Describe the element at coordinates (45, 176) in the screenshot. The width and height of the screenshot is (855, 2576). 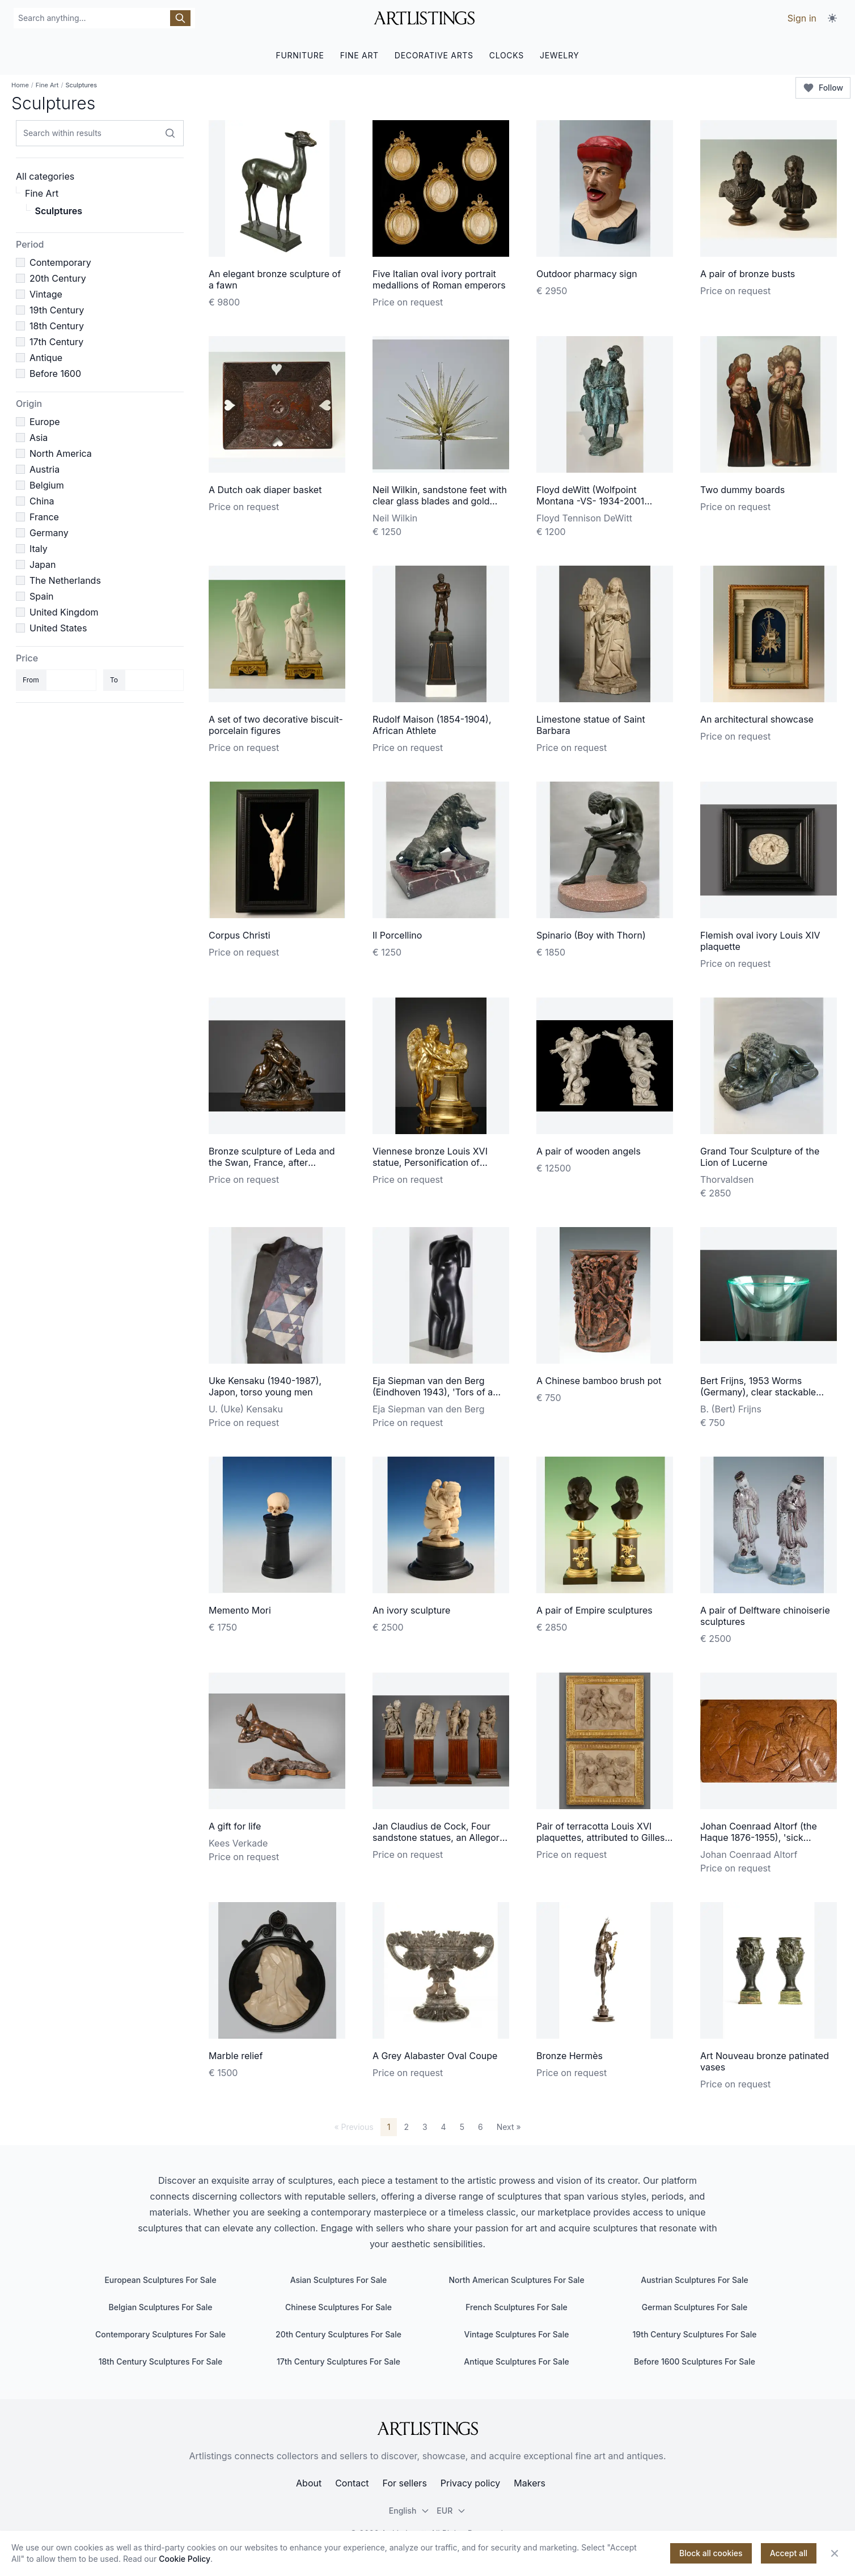
I see `All categories` at that location.